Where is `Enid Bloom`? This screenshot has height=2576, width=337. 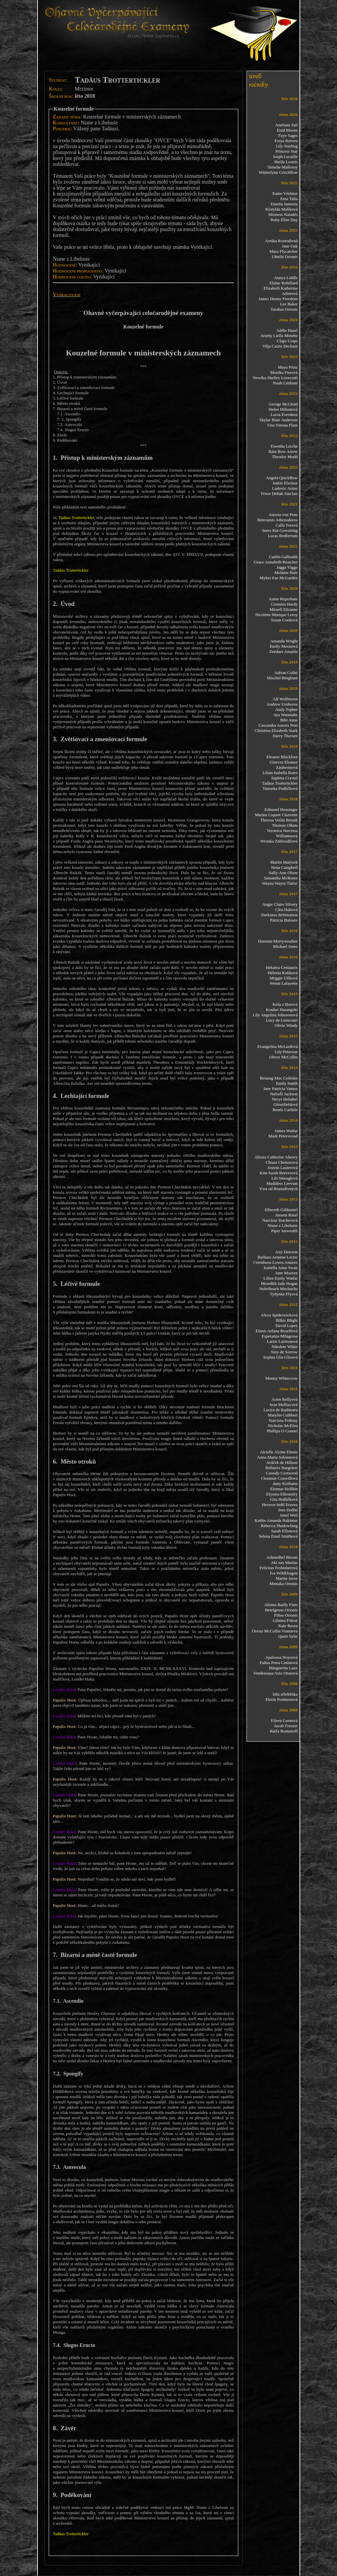 Enid Bloom is located at coordinates (287, 130).